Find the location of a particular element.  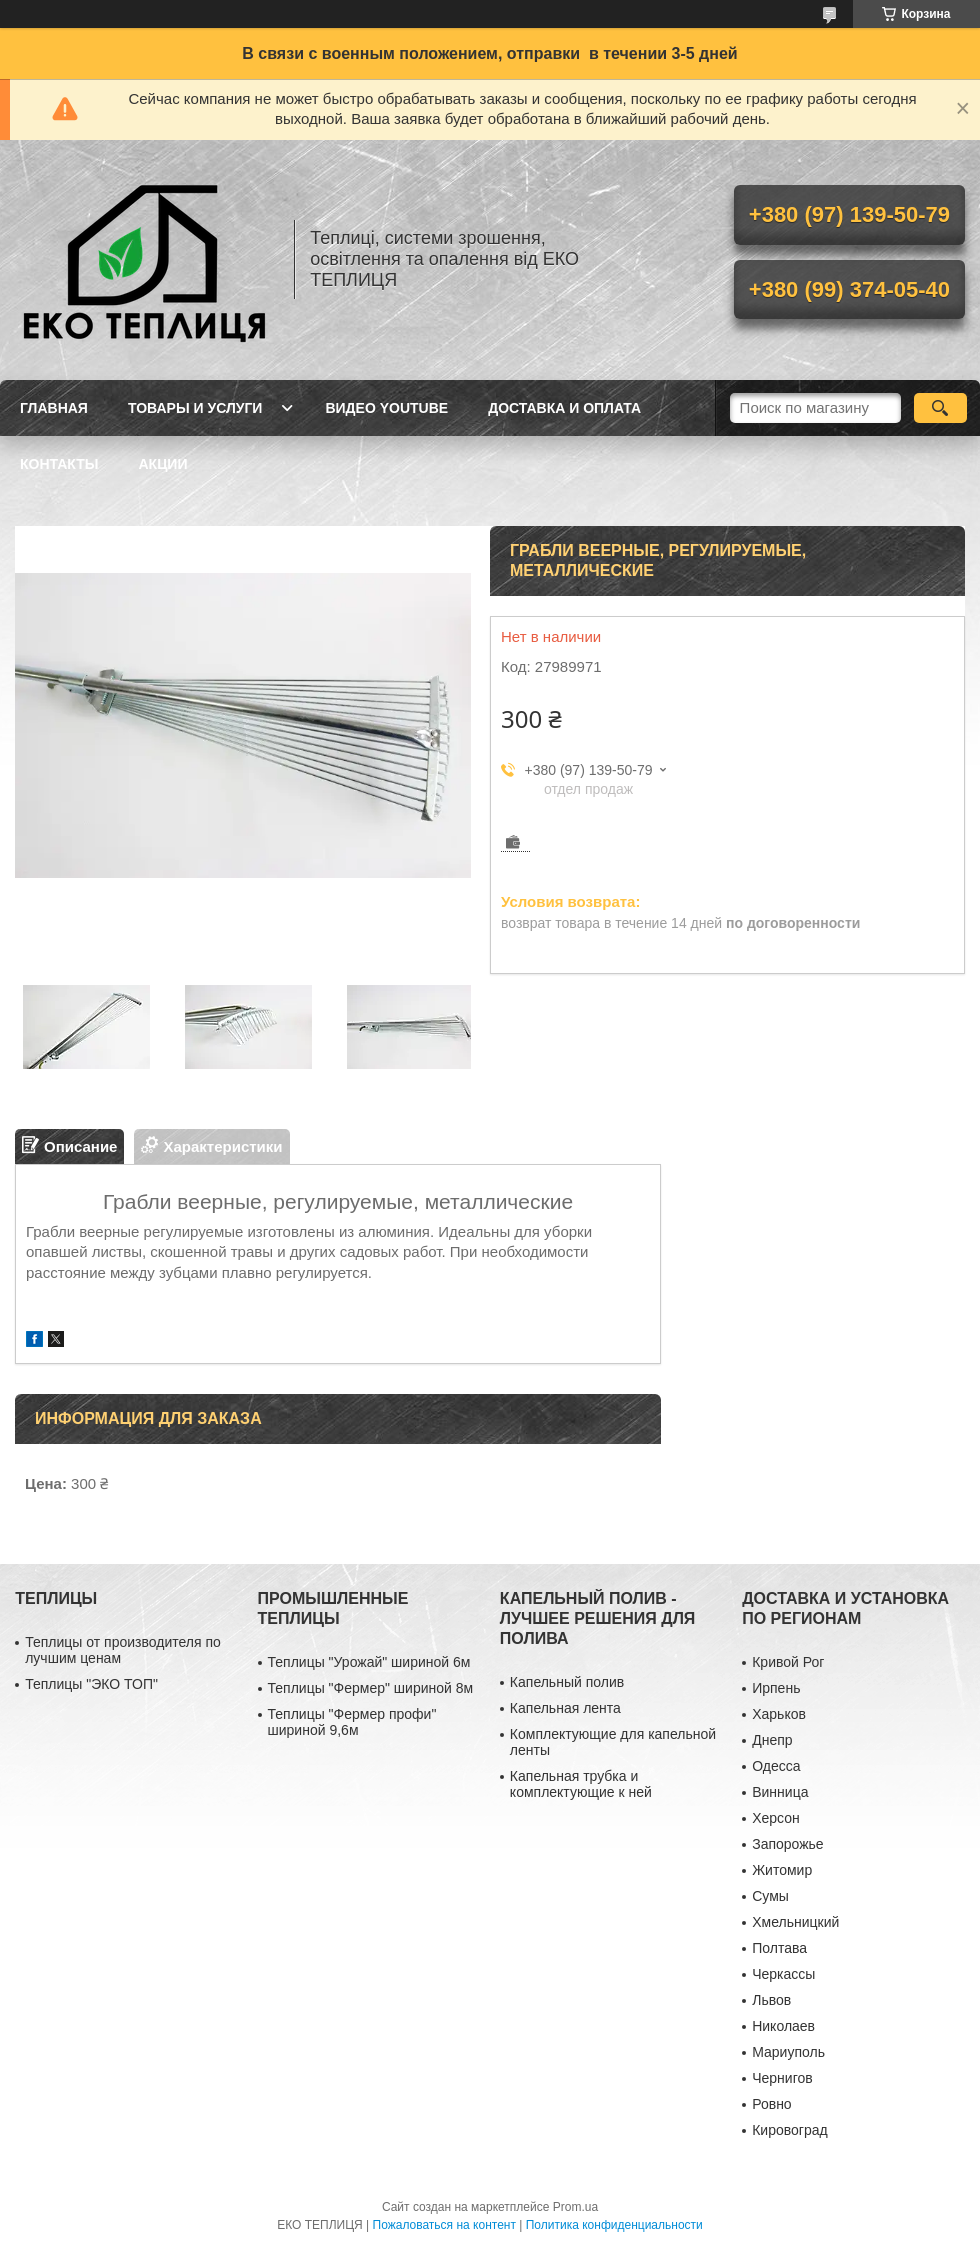

Хмельницкий is located at coordinates (795, 1922).